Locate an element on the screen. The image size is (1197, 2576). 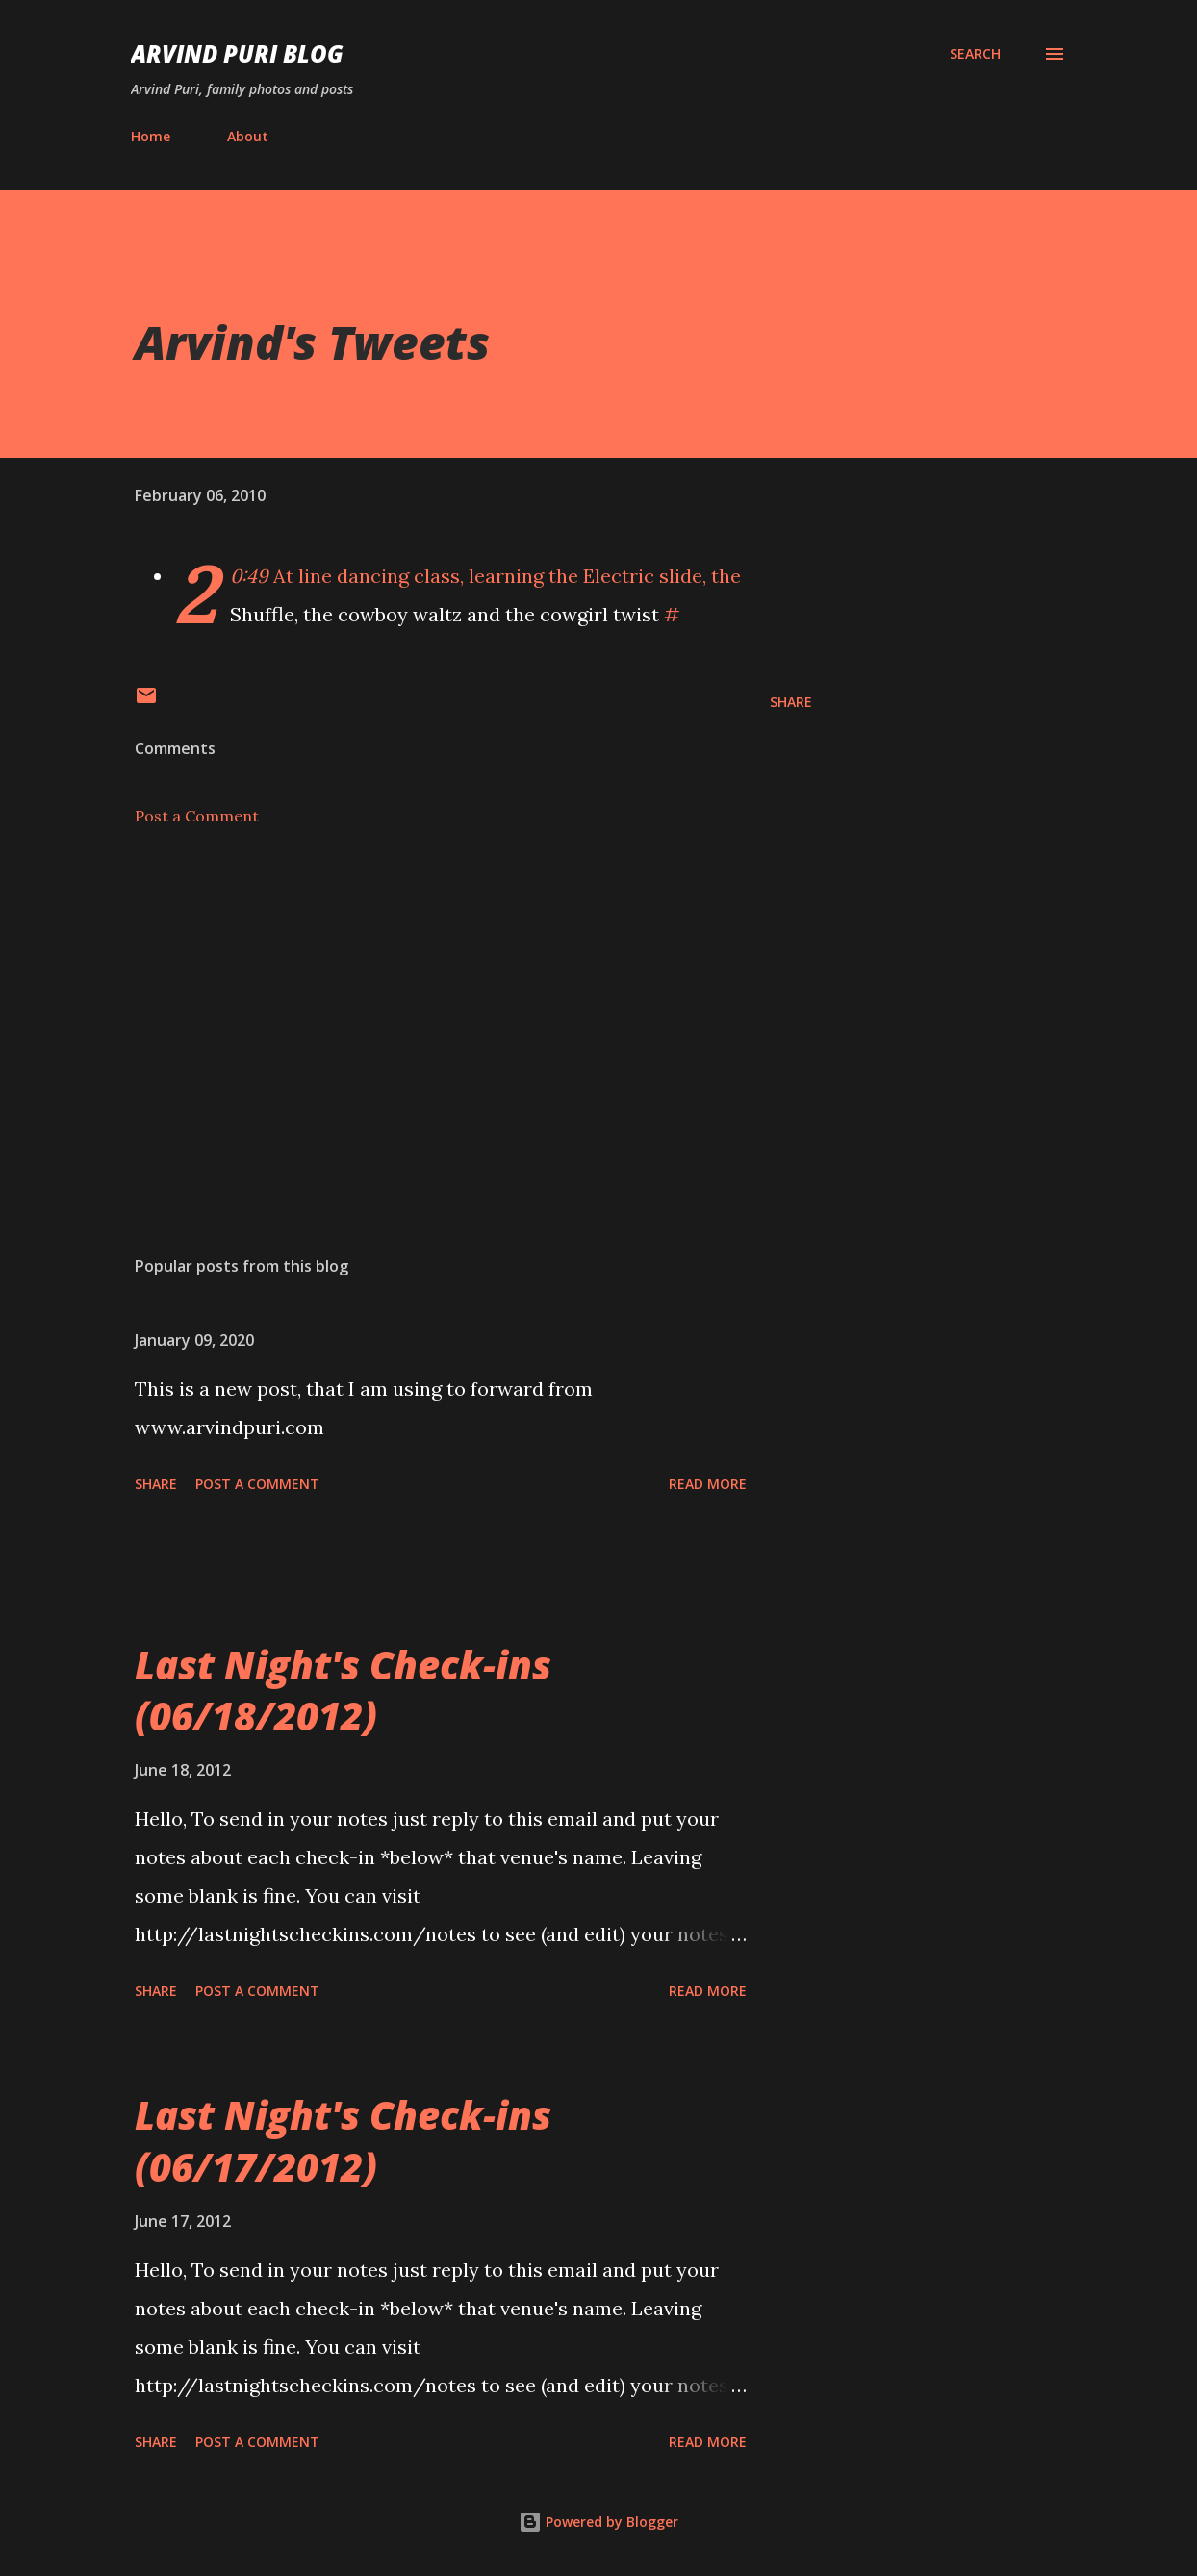
Arvind Puri Blog is located at coordinates (237, 53).